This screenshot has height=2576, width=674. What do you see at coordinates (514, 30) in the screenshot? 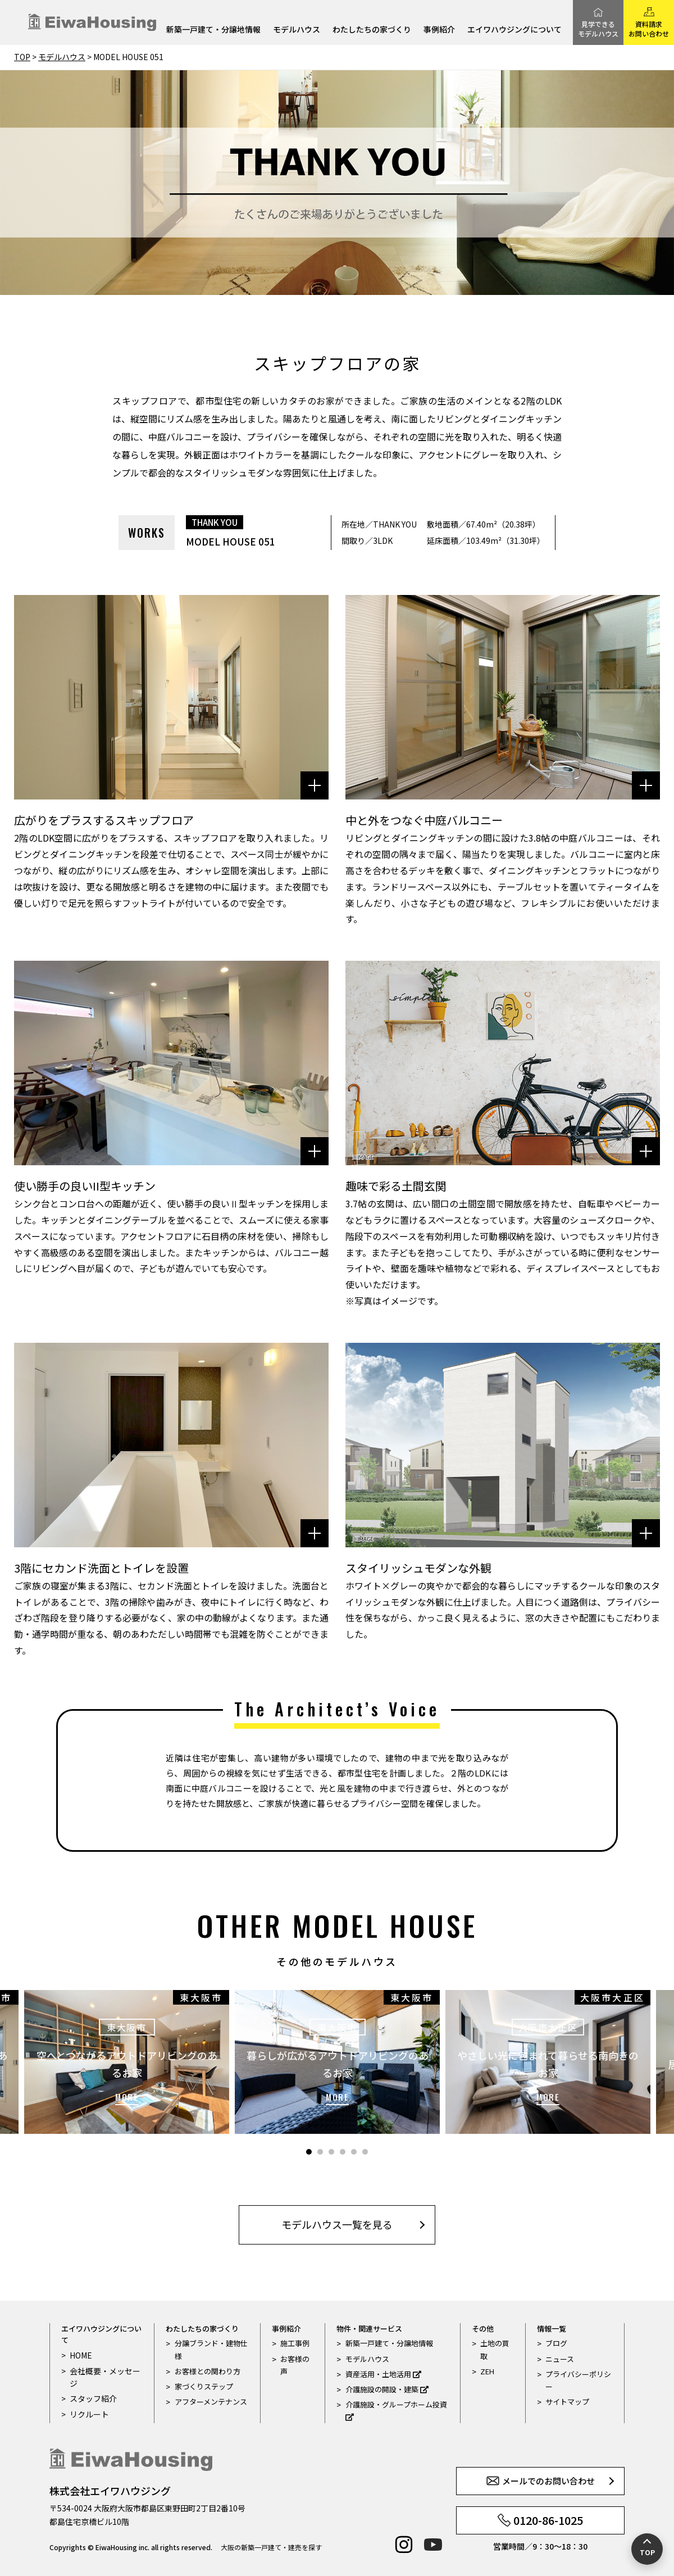
I see `エイワハウジングについて` at bounding box center [514, 30].